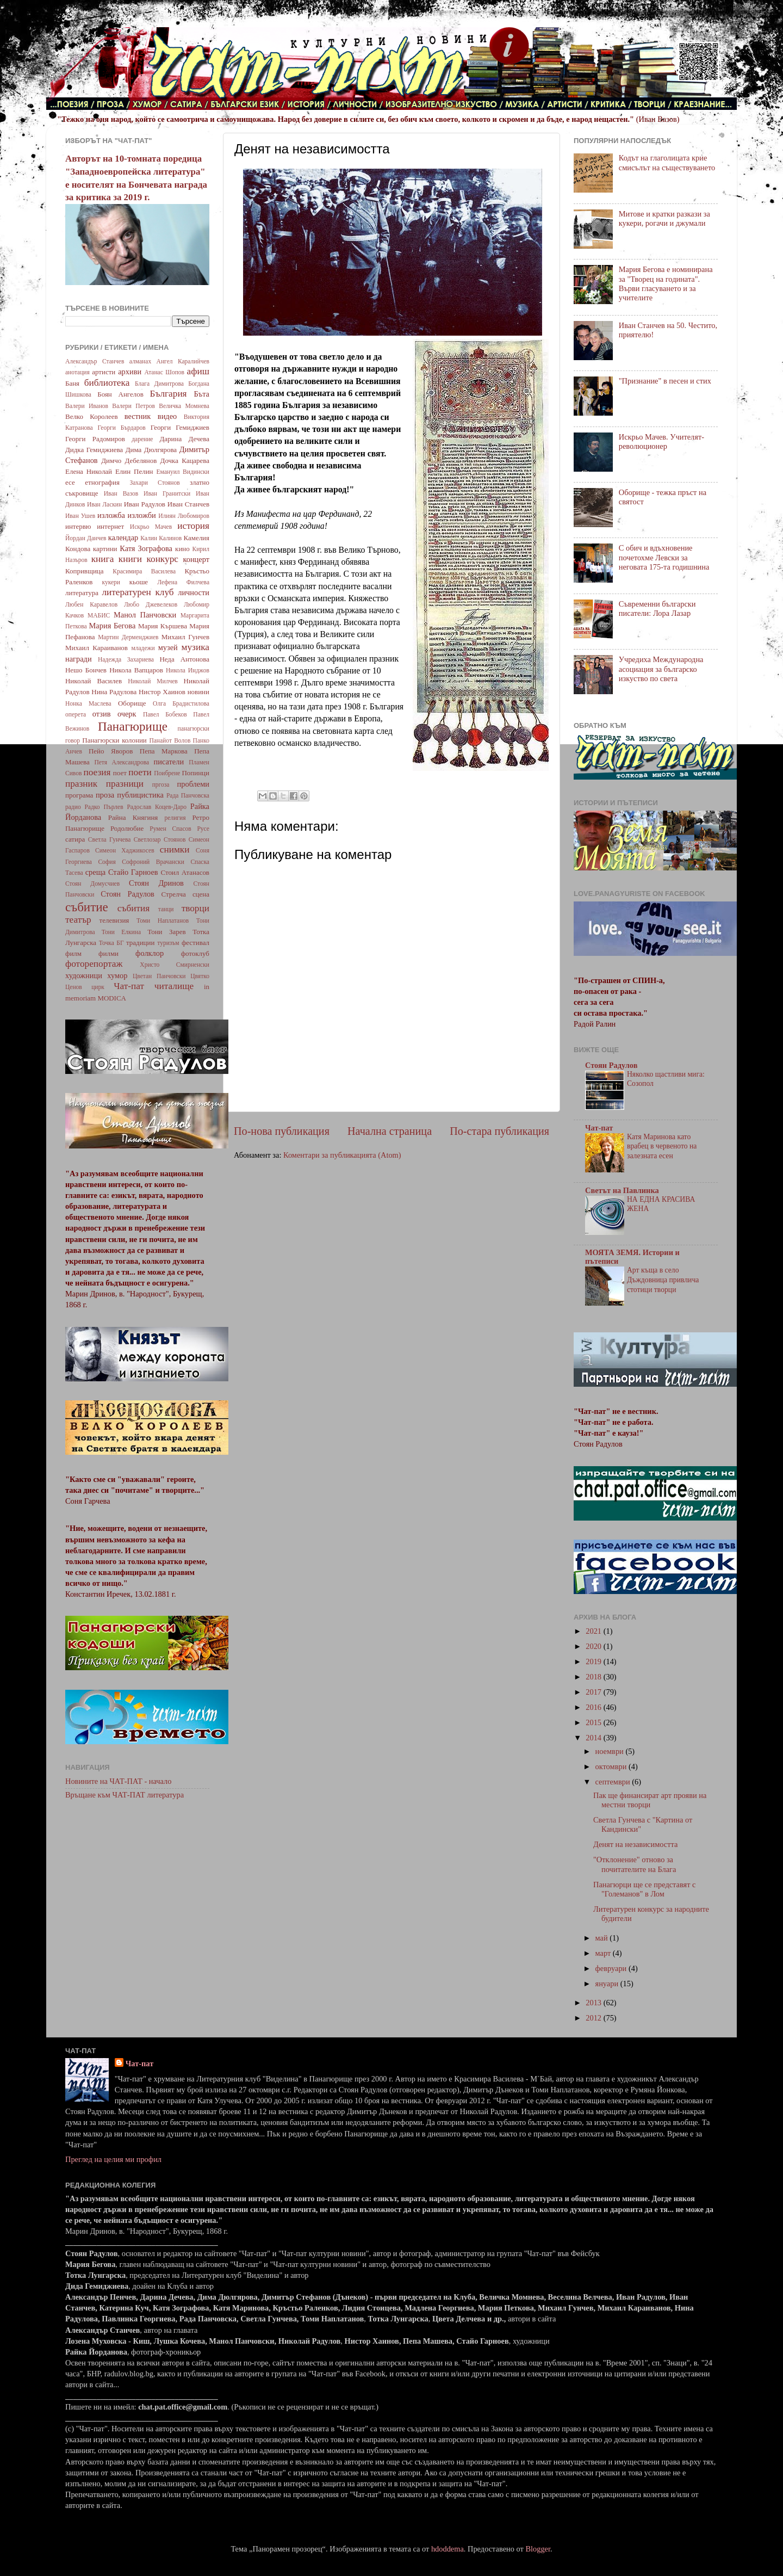 This screenshot has height=2576, width=783. I want to click on Оборище, so click(132, 703).